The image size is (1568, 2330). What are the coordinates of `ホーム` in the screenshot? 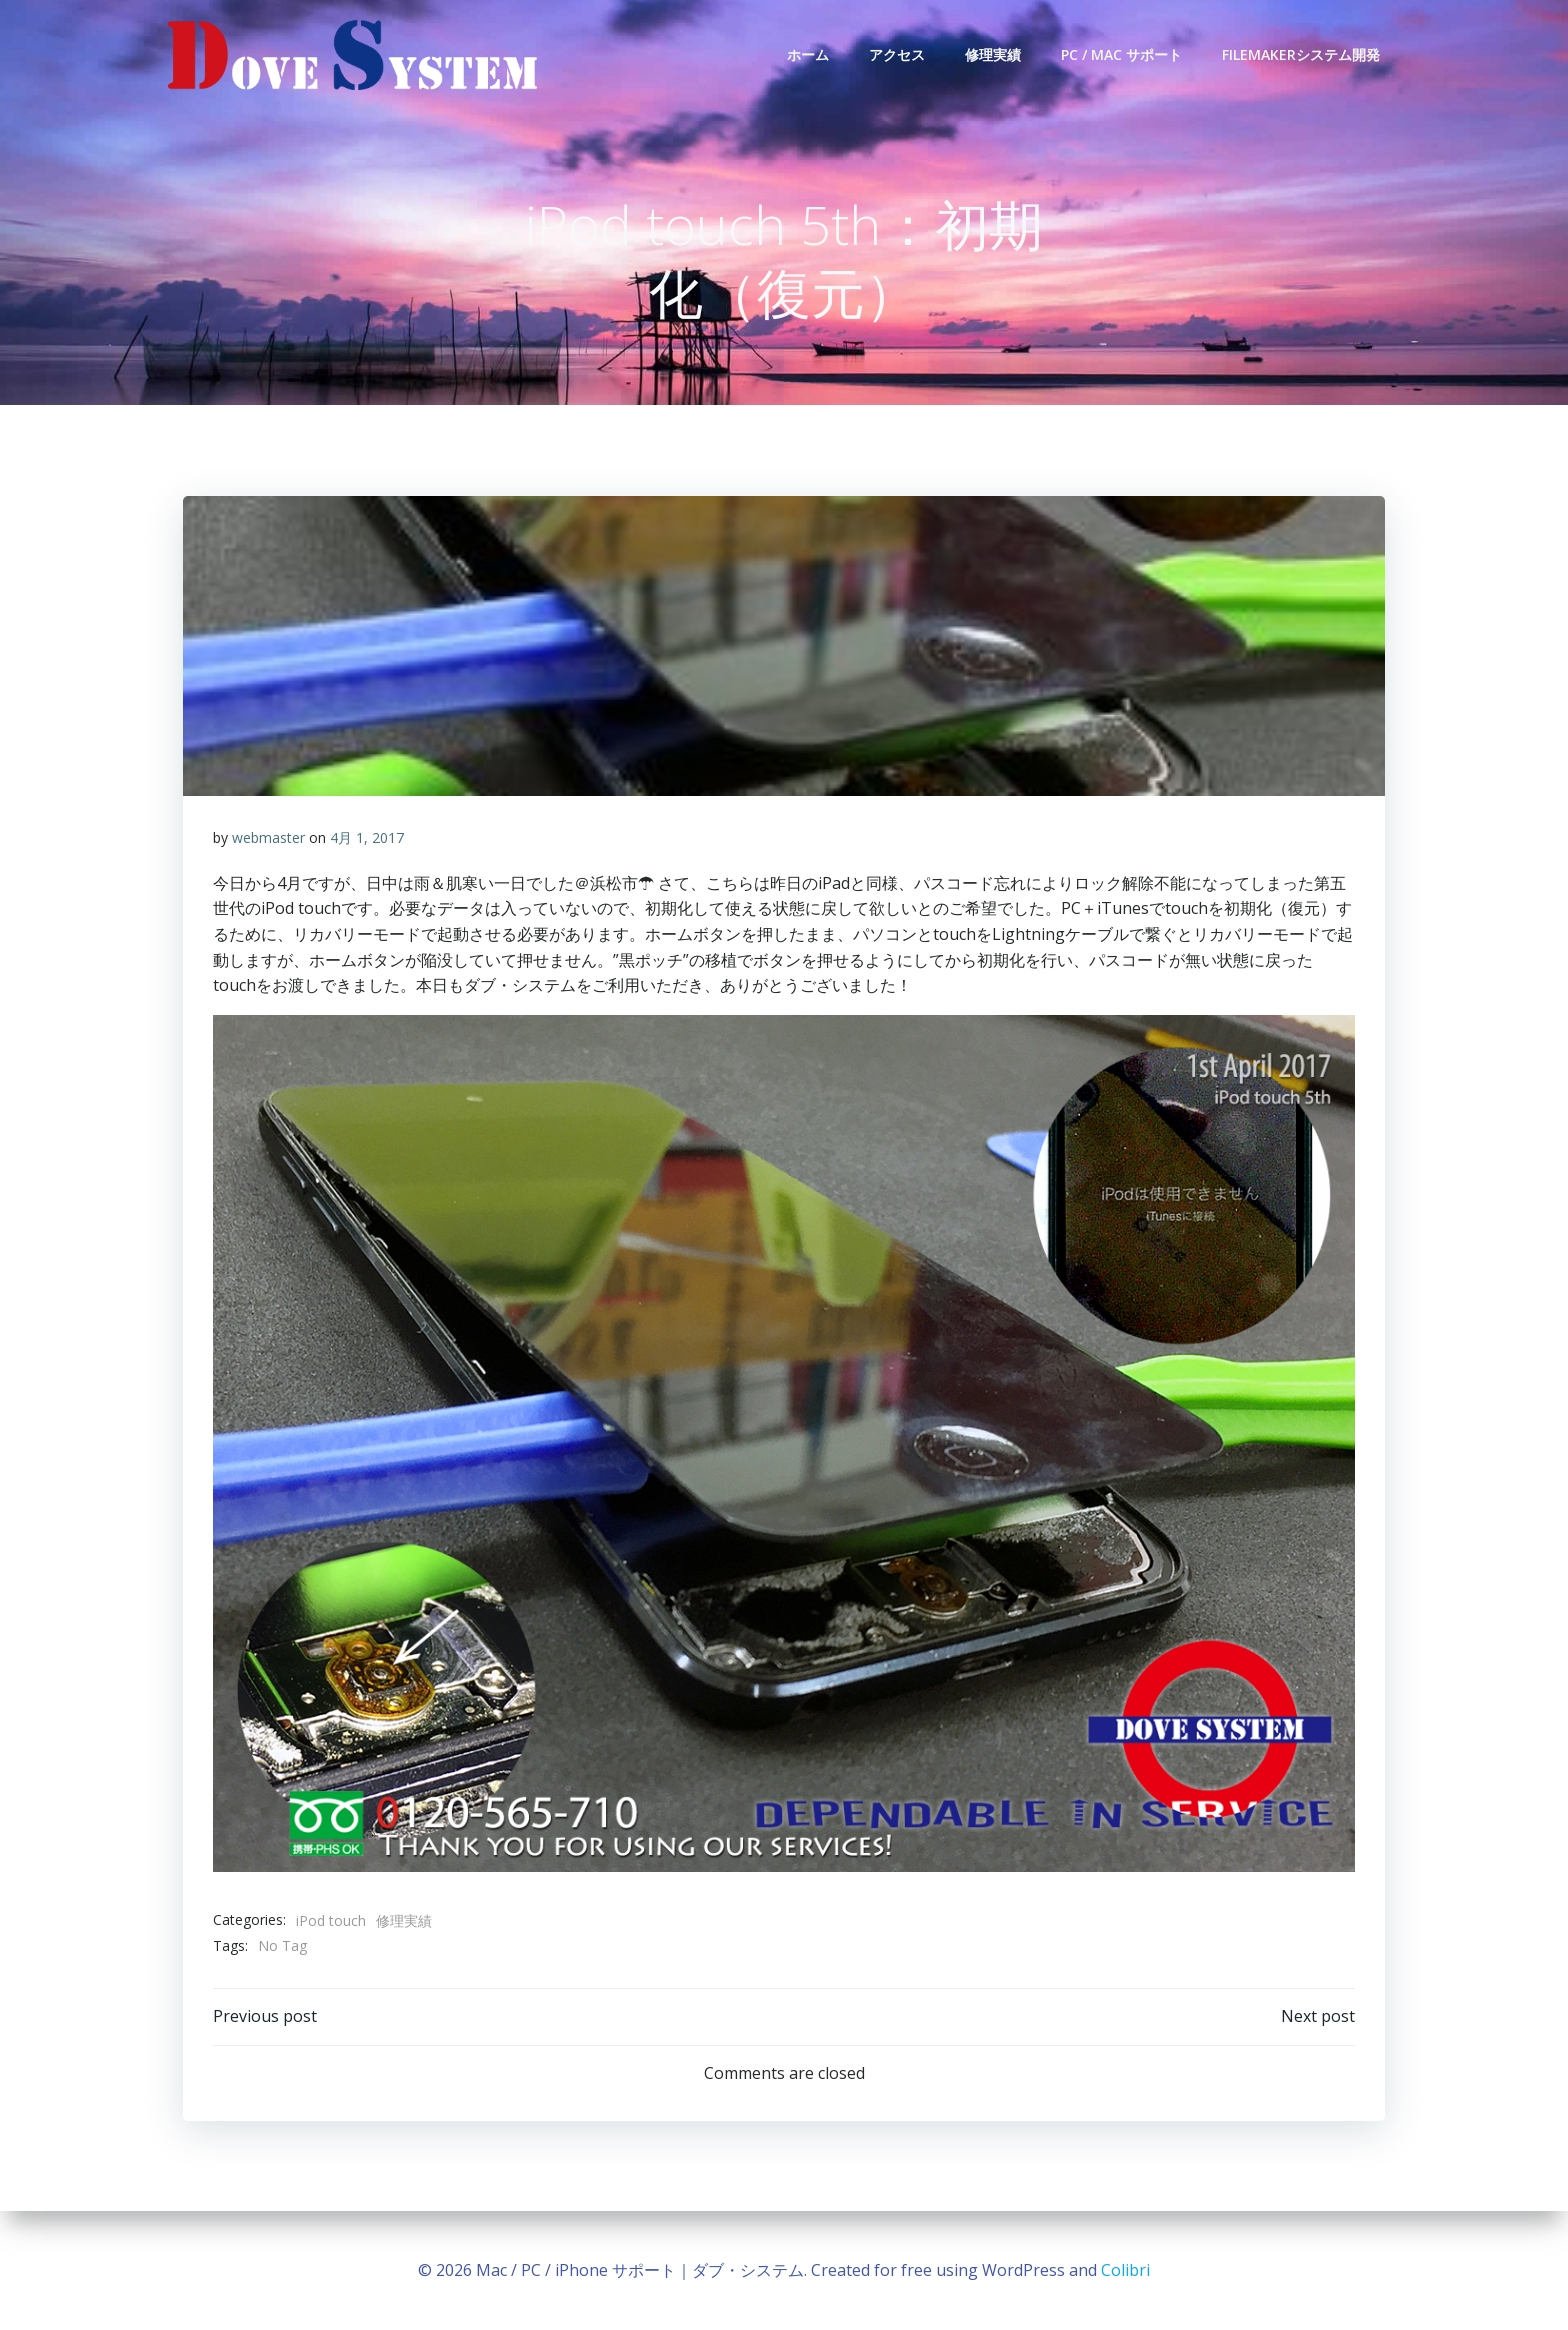 It's located at (808, 54).